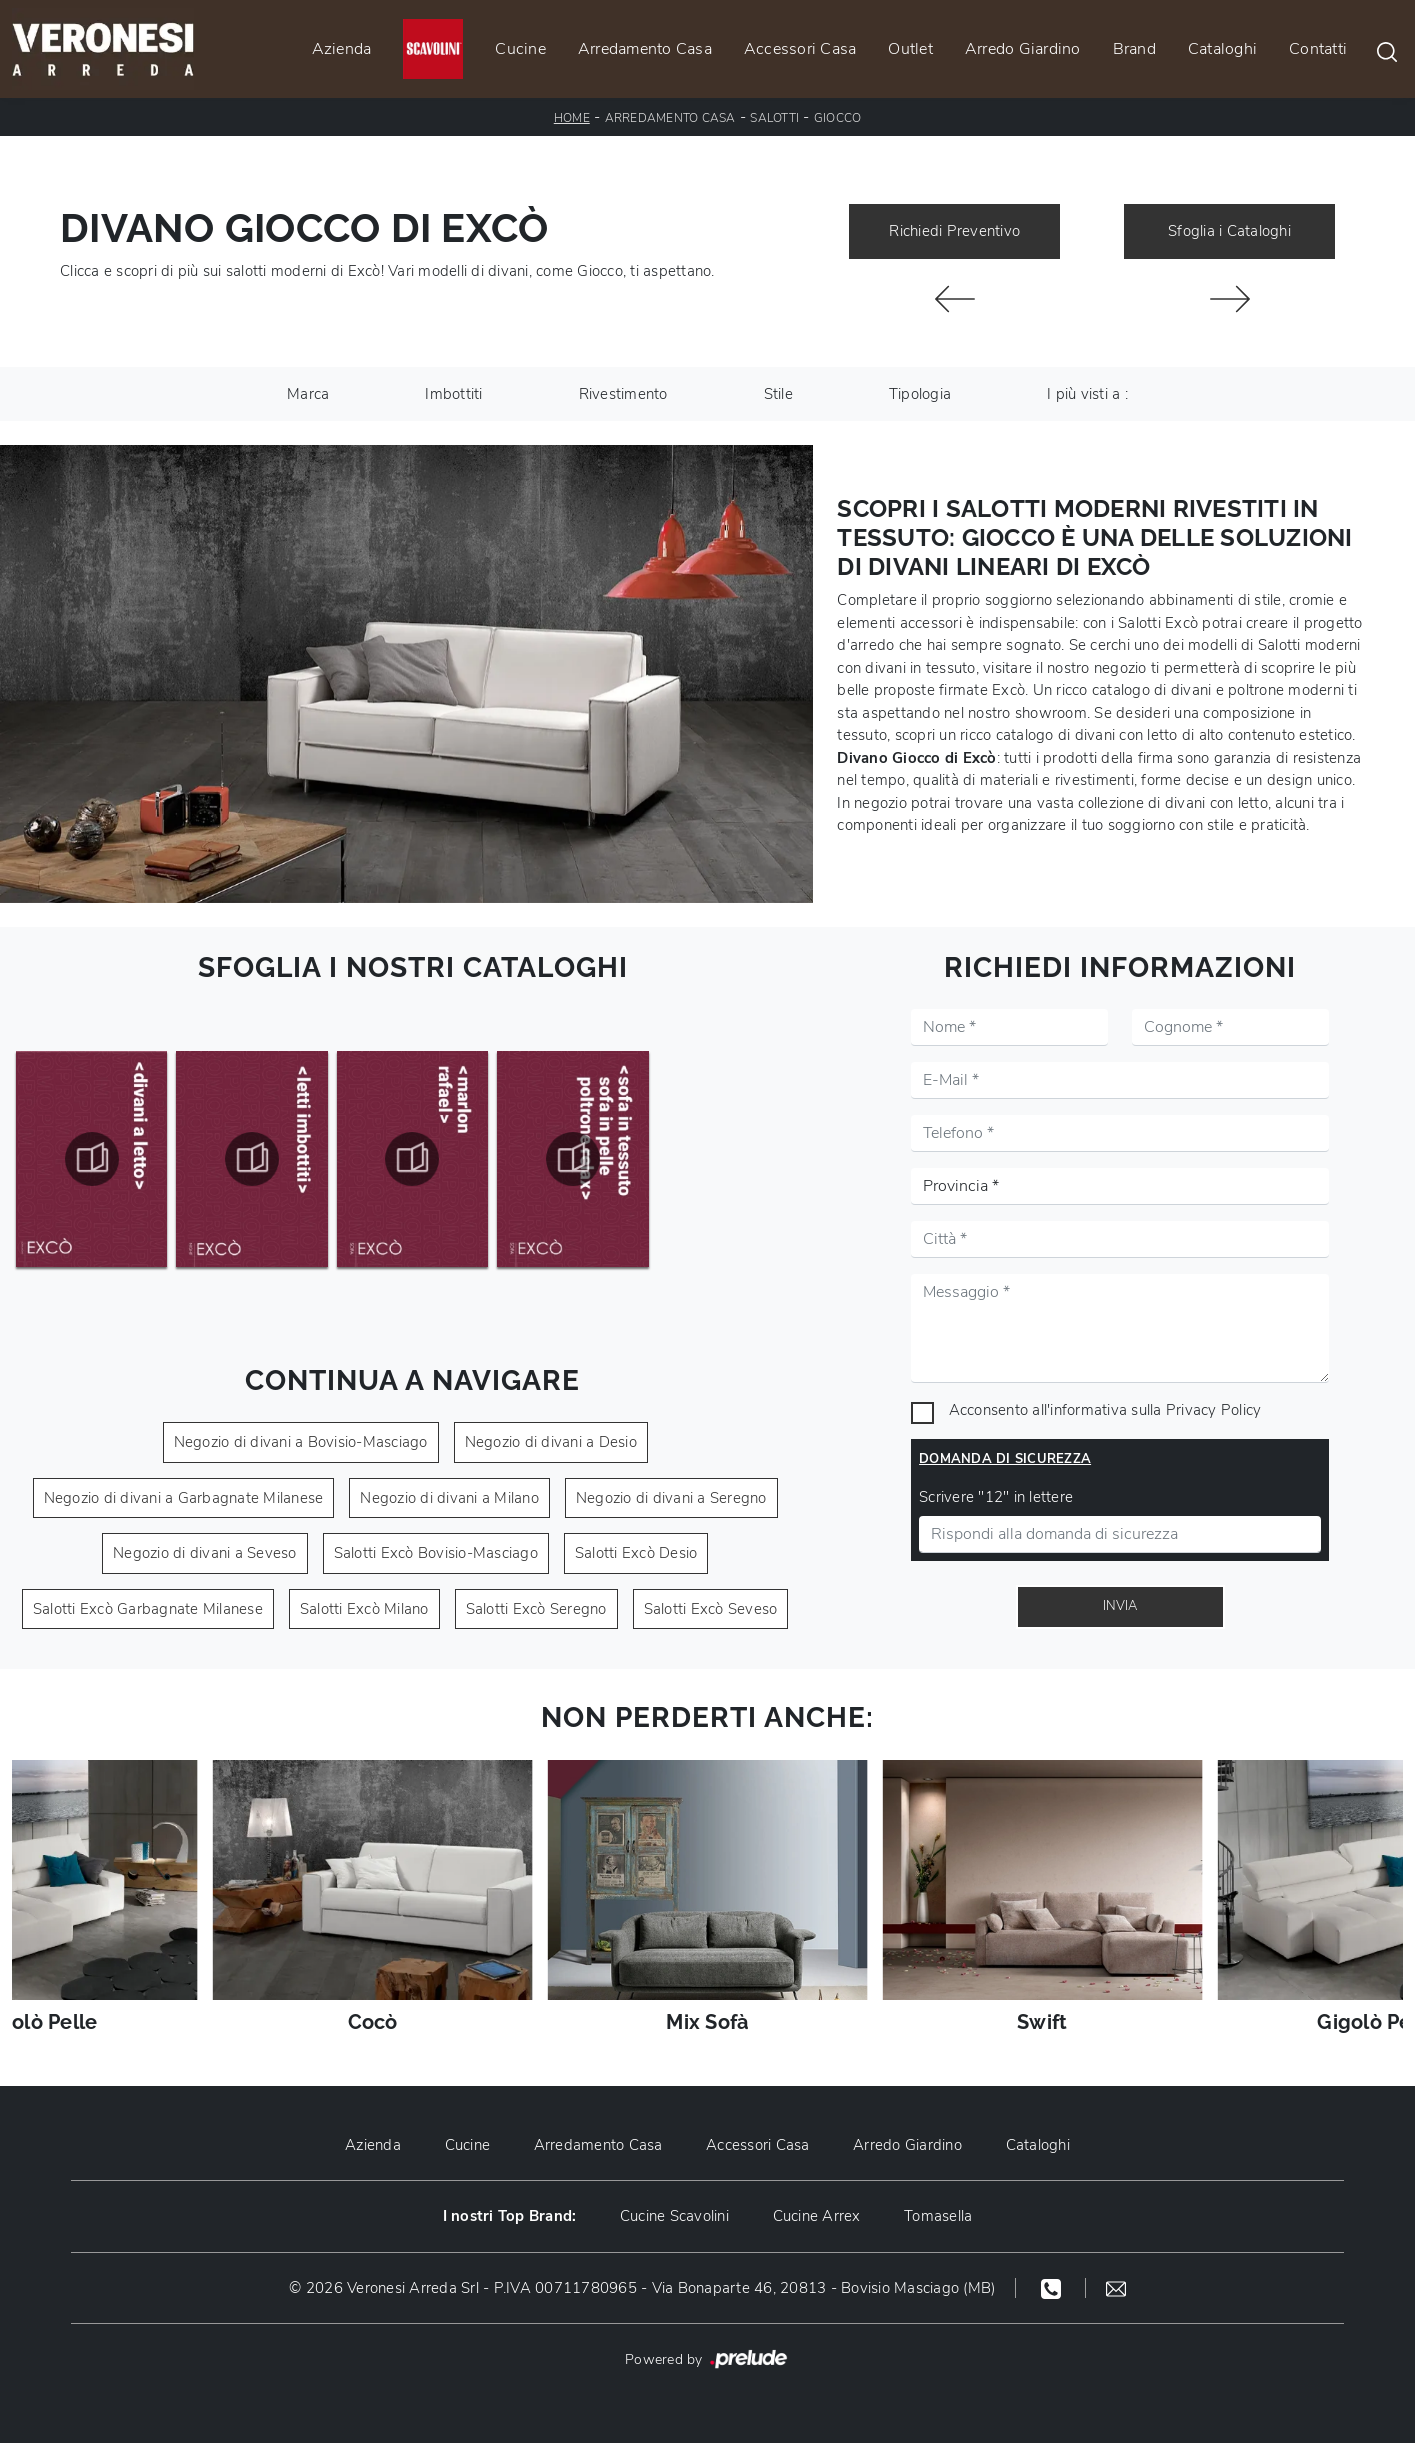 The height and width of the screenshot is (2443, 1415). Describe the element at coordinates (572, 118) in the screenshot. I see `Home` at that location.